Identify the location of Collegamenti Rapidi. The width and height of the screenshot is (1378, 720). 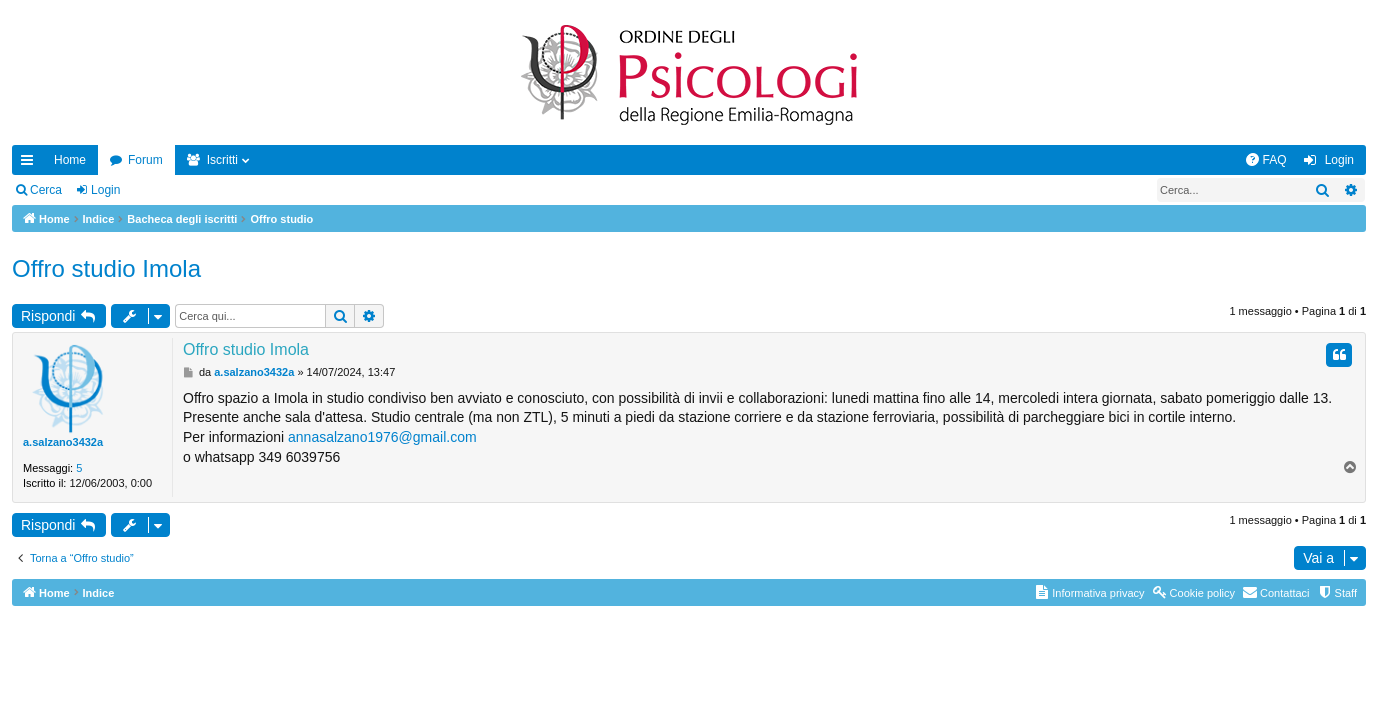
(31, 164).